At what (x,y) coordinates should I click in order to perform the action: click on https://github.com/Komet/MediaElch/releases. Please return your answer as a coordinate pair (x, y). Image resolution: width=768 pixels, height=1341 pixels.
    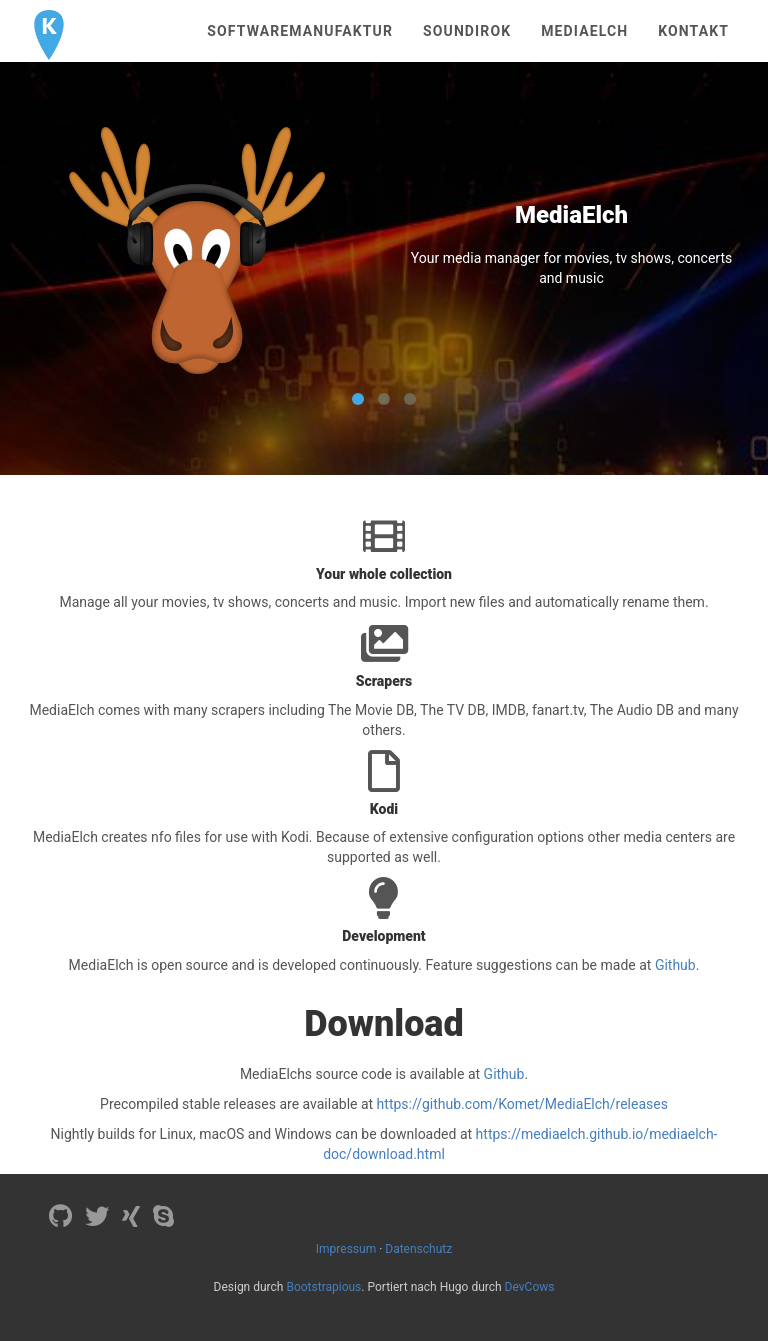
    Looking at the image, I should click on (522, 1104).